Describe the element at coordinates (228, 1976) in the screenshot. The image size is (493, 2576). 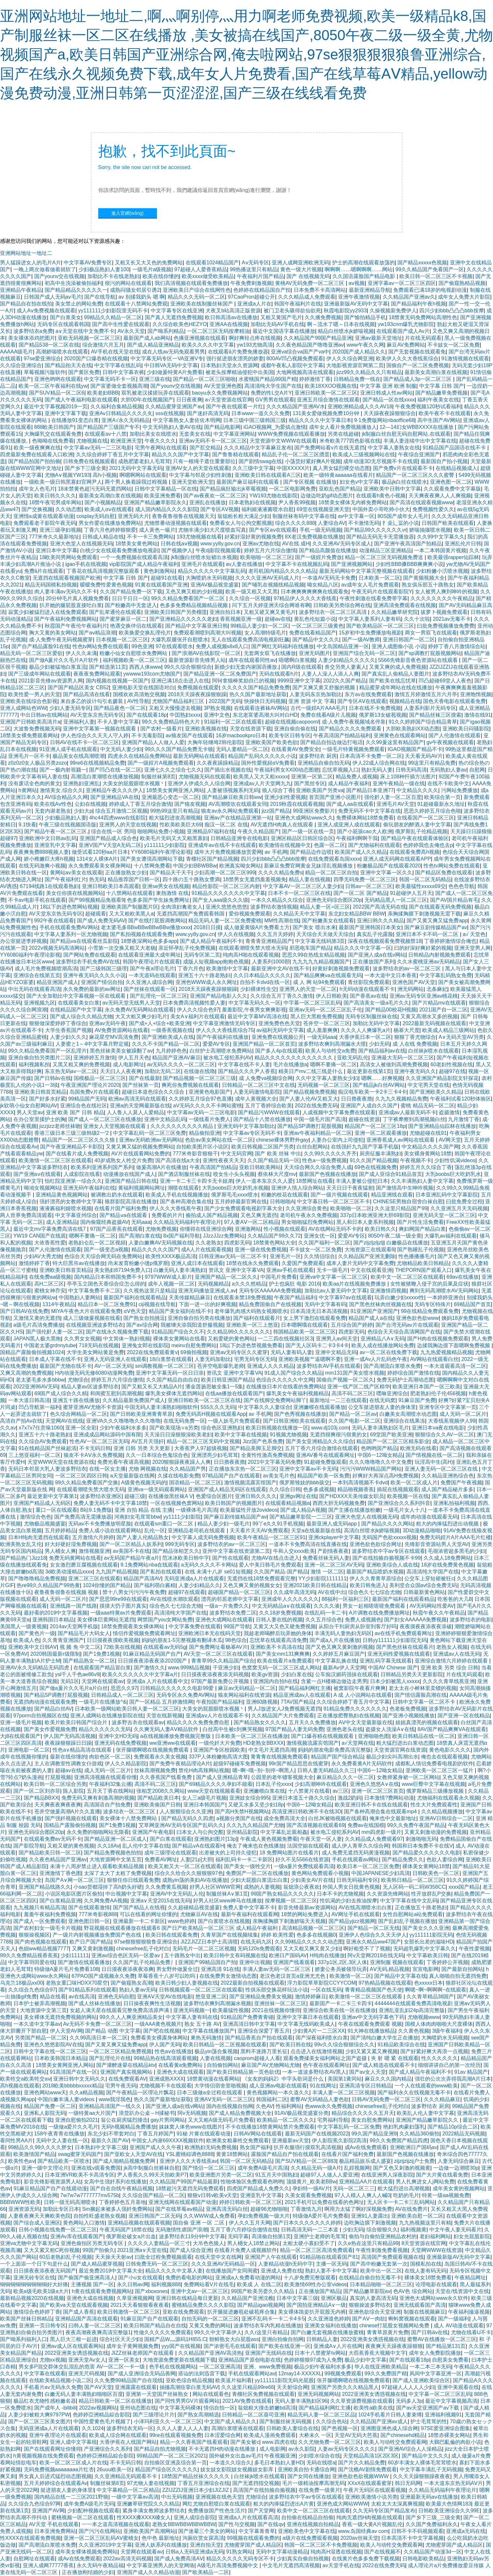
I see `在线免费男女激情动态图` at that location.